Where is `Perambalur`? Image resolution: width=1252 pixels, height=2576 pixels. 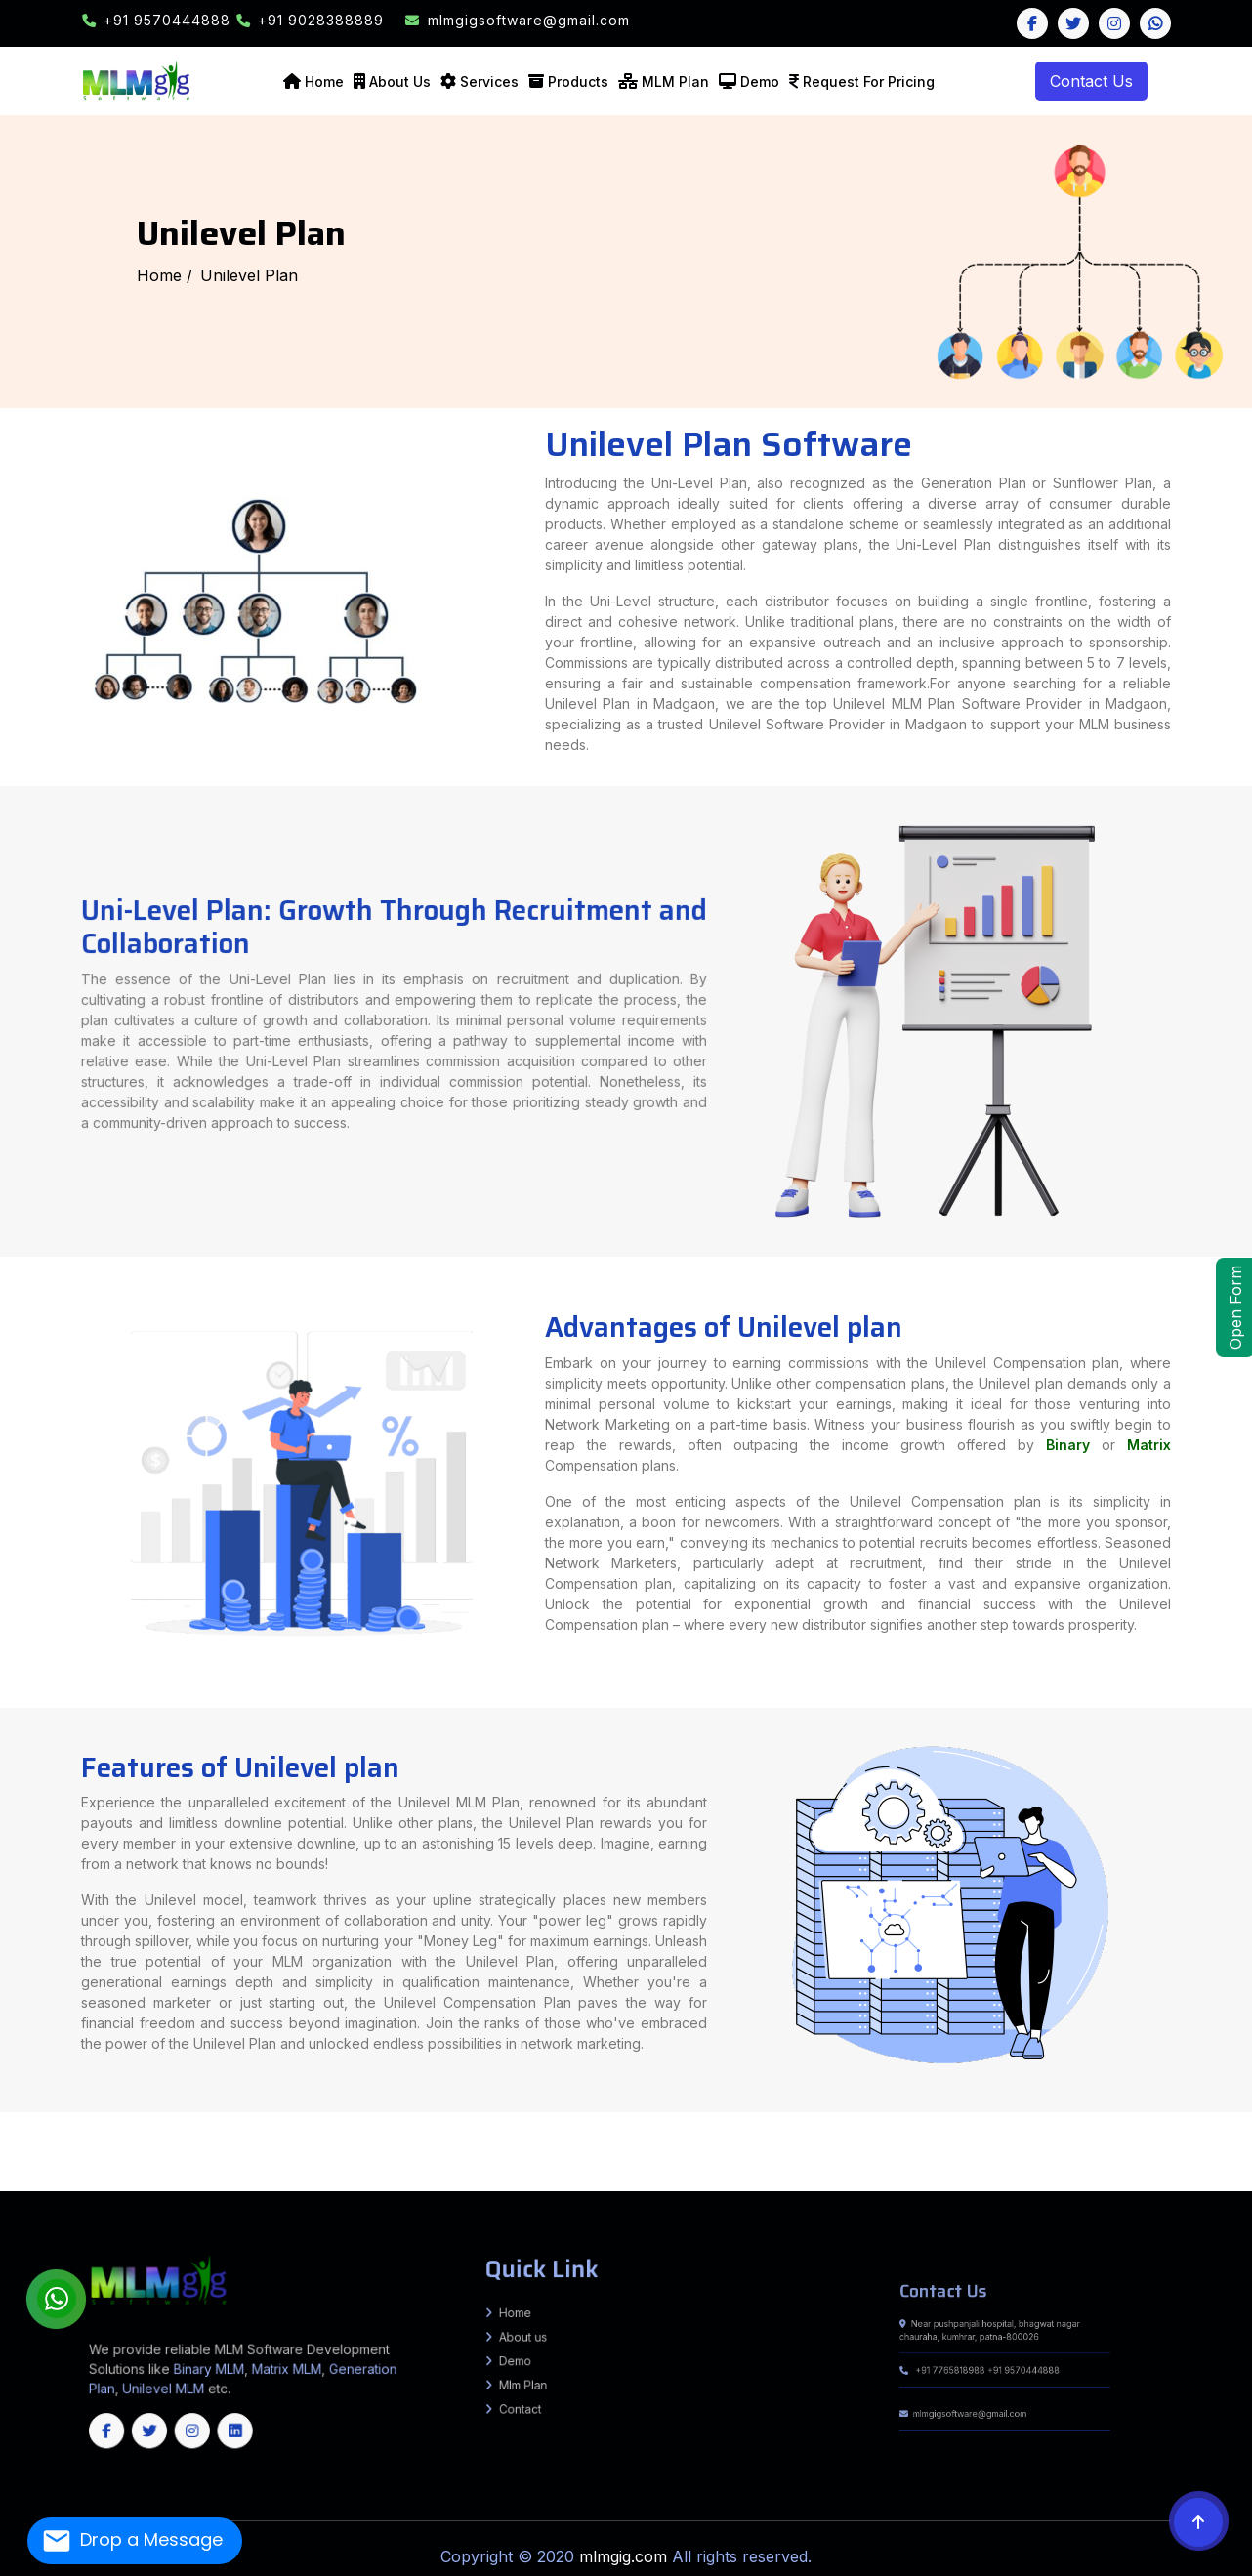
Perambalur is located at coordinates (669, 2180).